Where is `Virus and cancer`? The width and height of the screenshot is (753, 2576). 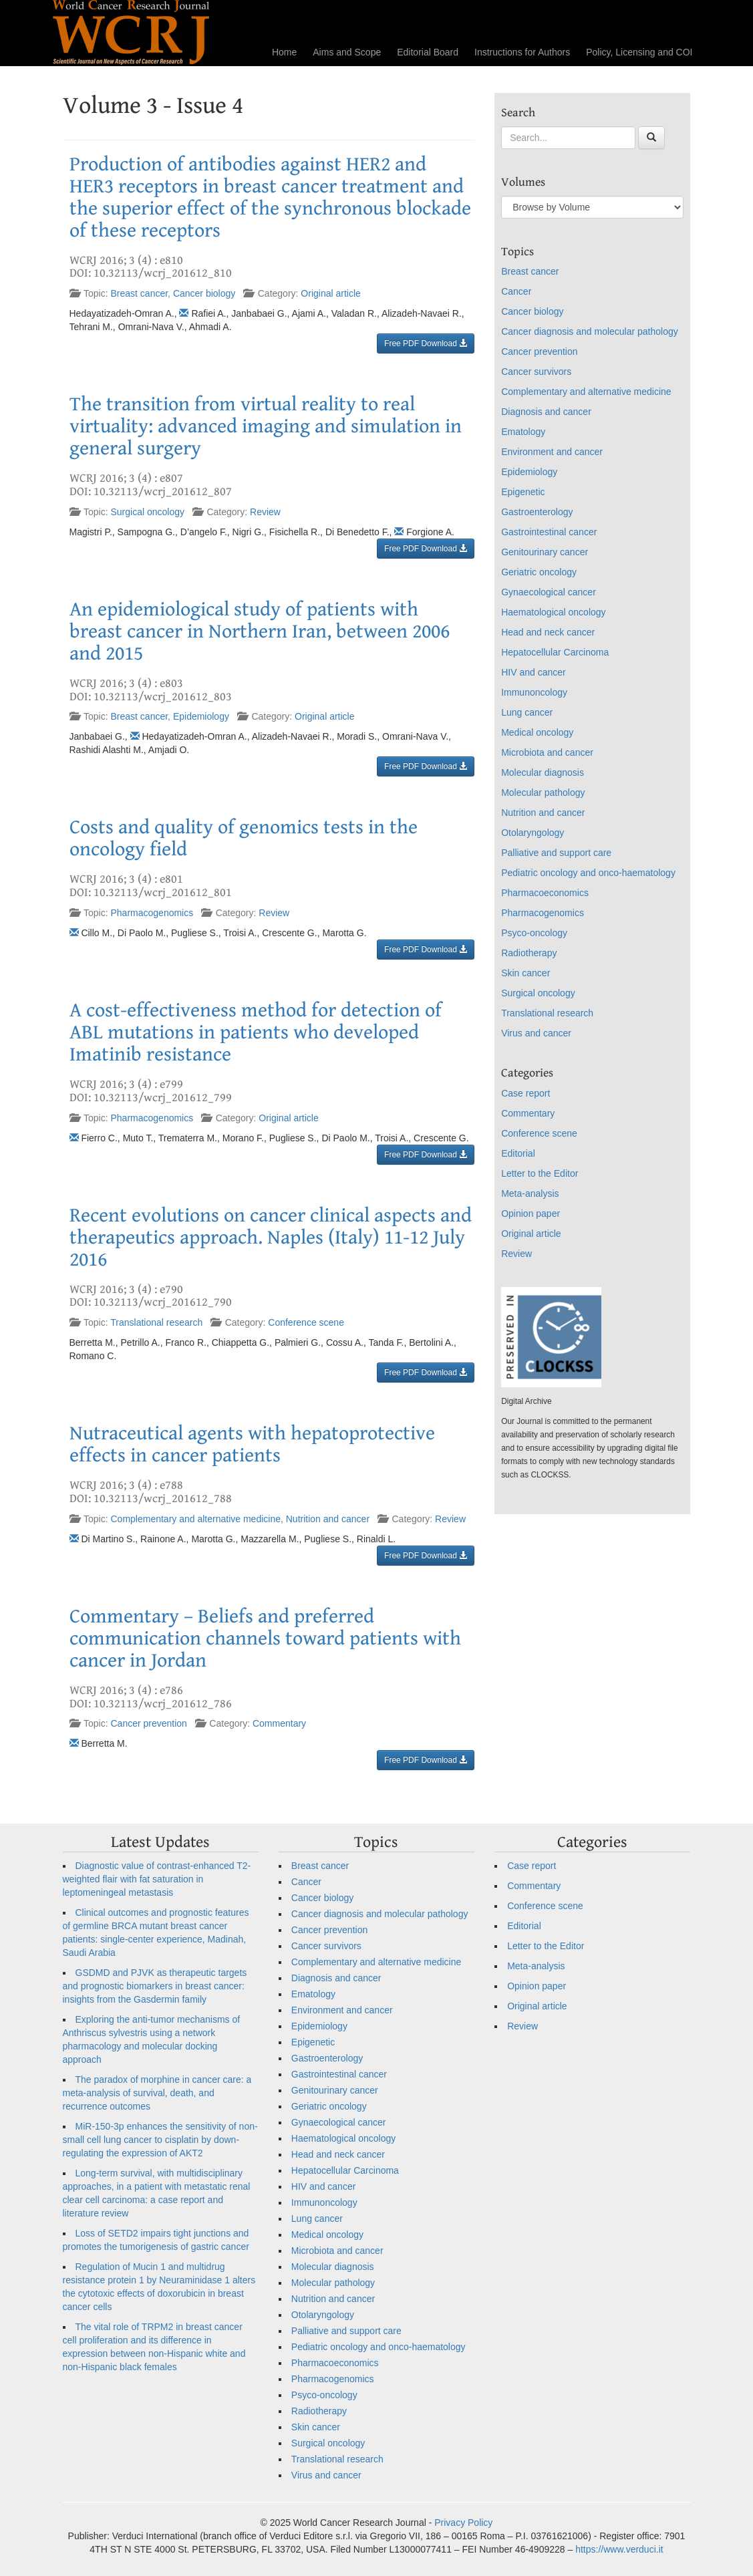 Virus and cancer is located at coordinates (536, 1033).